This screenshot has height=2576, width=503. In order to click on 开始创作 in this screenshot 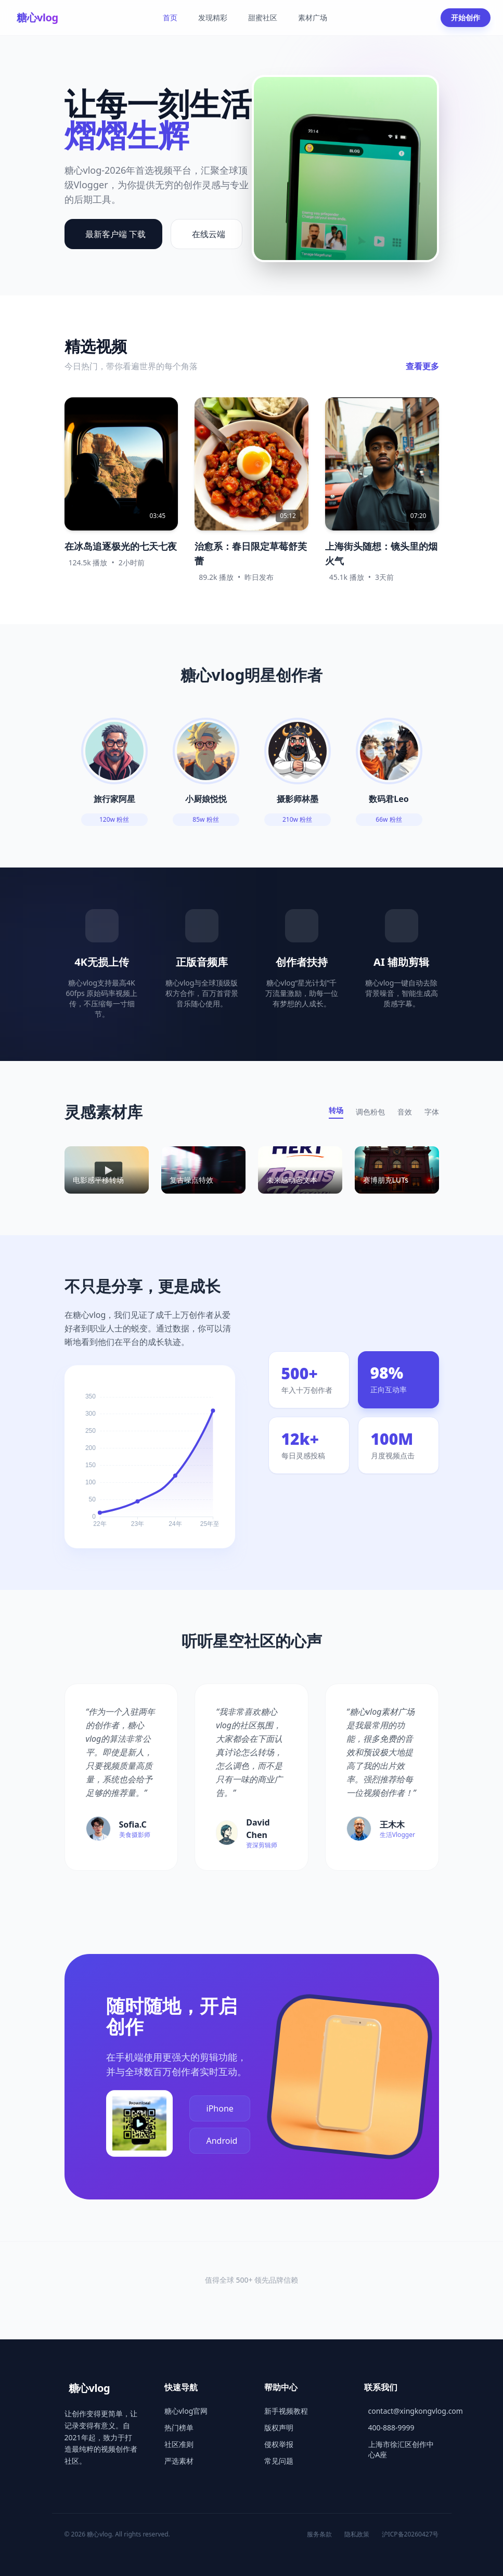, I will do `click(465, 17)`.